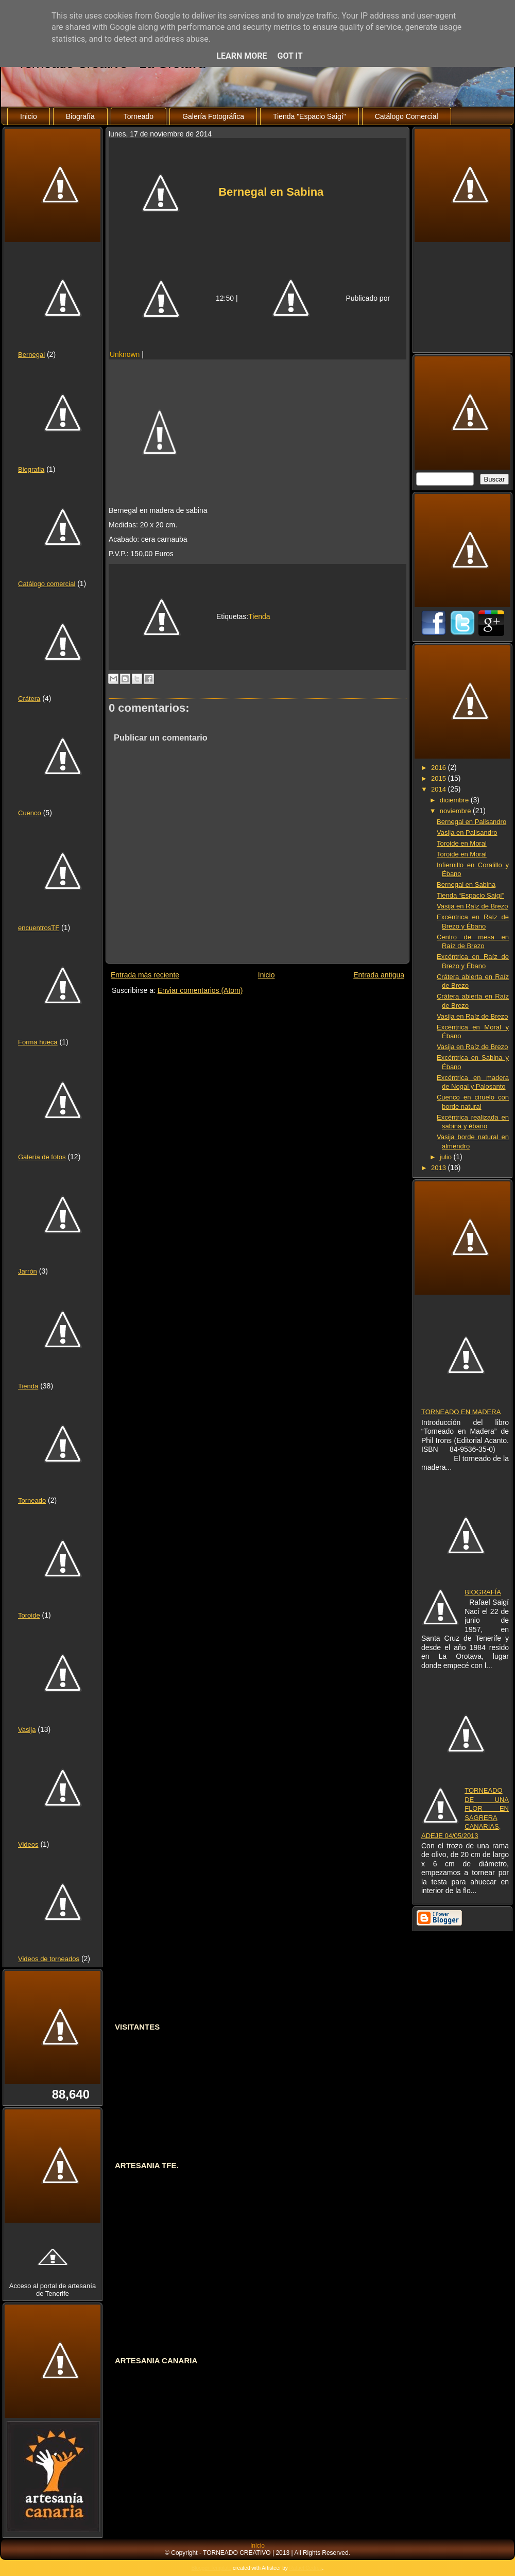  Describe the element at coordinates (289, 56) in the screenshot. I see `Got it` at that location.